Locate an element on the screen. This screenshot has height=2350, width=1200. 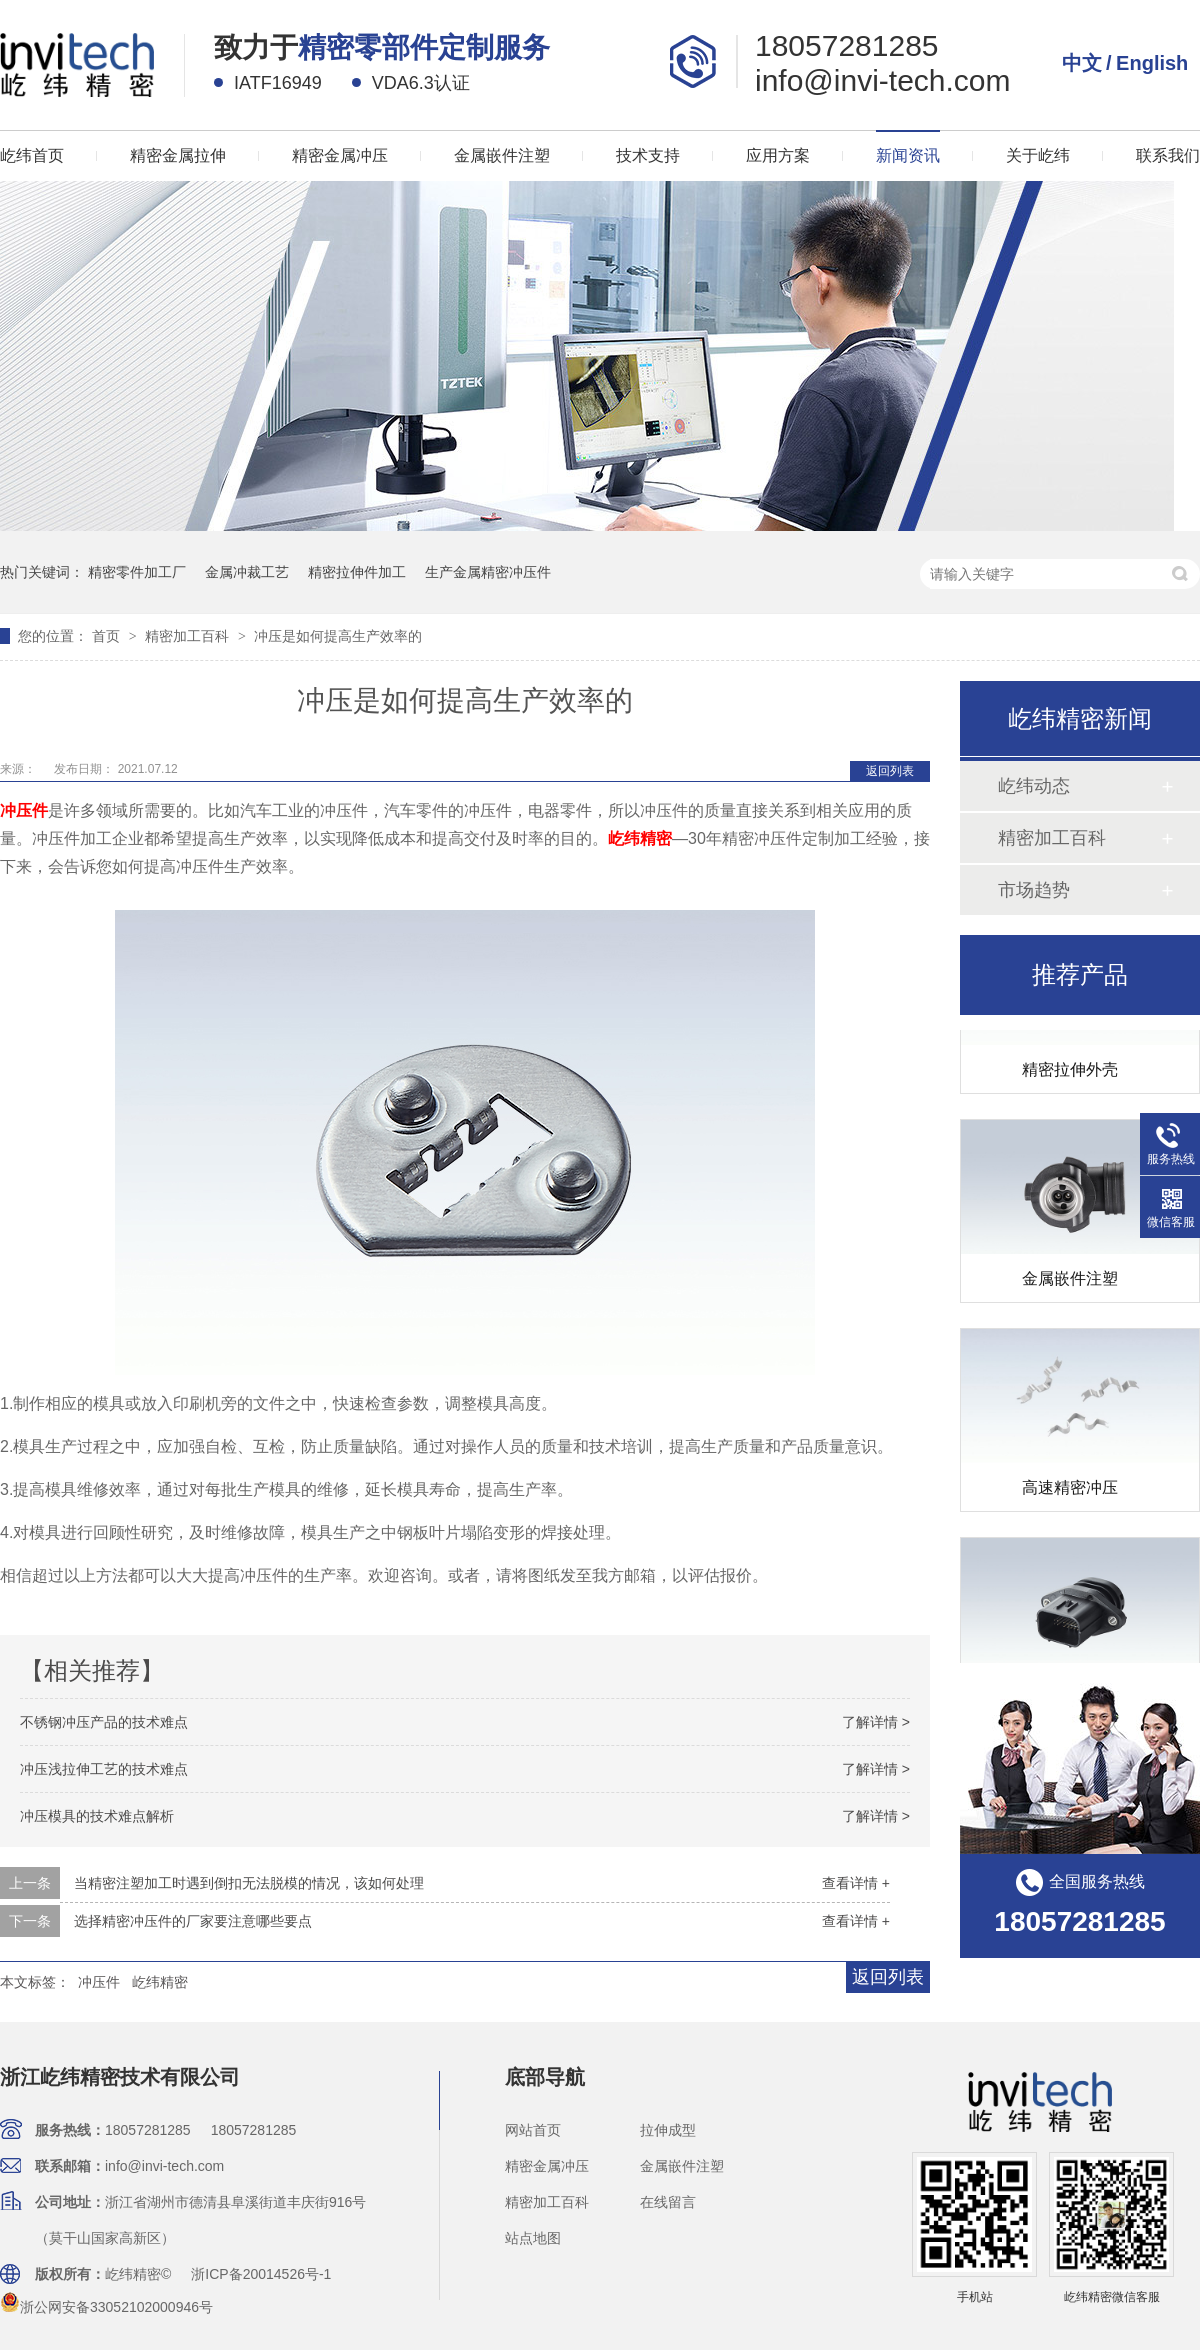
精密金属拉伸 is located at coordinates (178, 155).